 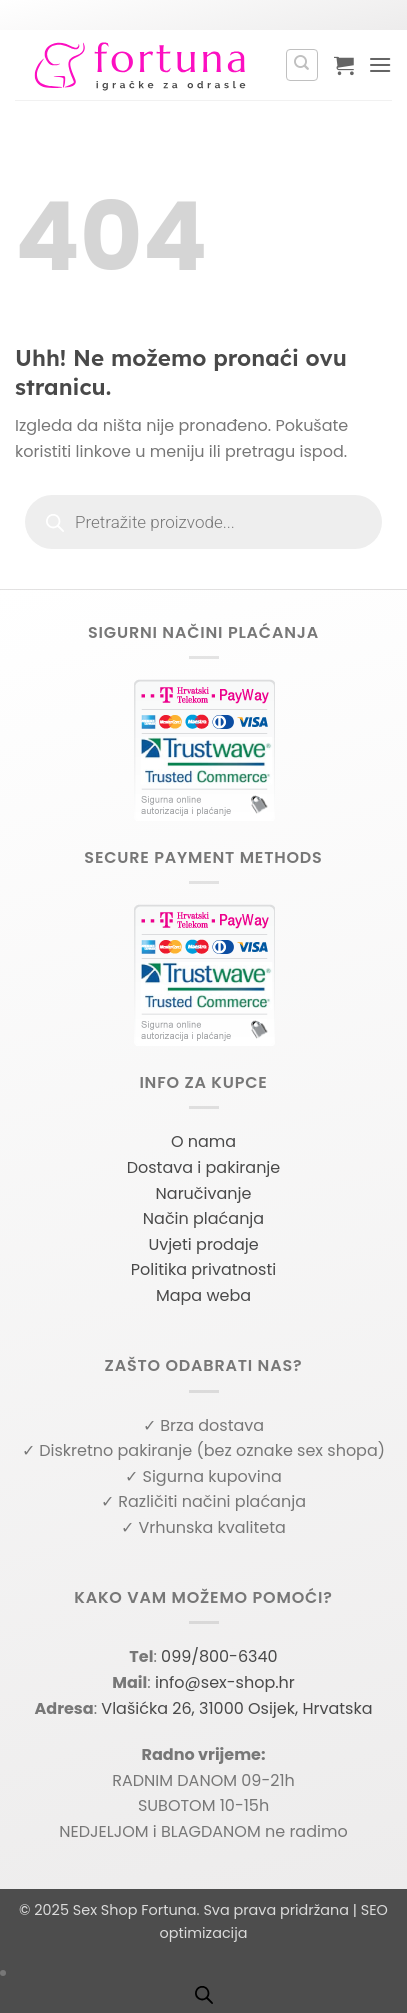 What do you see at coordinates (204, 1193) in the screenshot?
I see `Naručivanje` at bounding box center [204, 1193].